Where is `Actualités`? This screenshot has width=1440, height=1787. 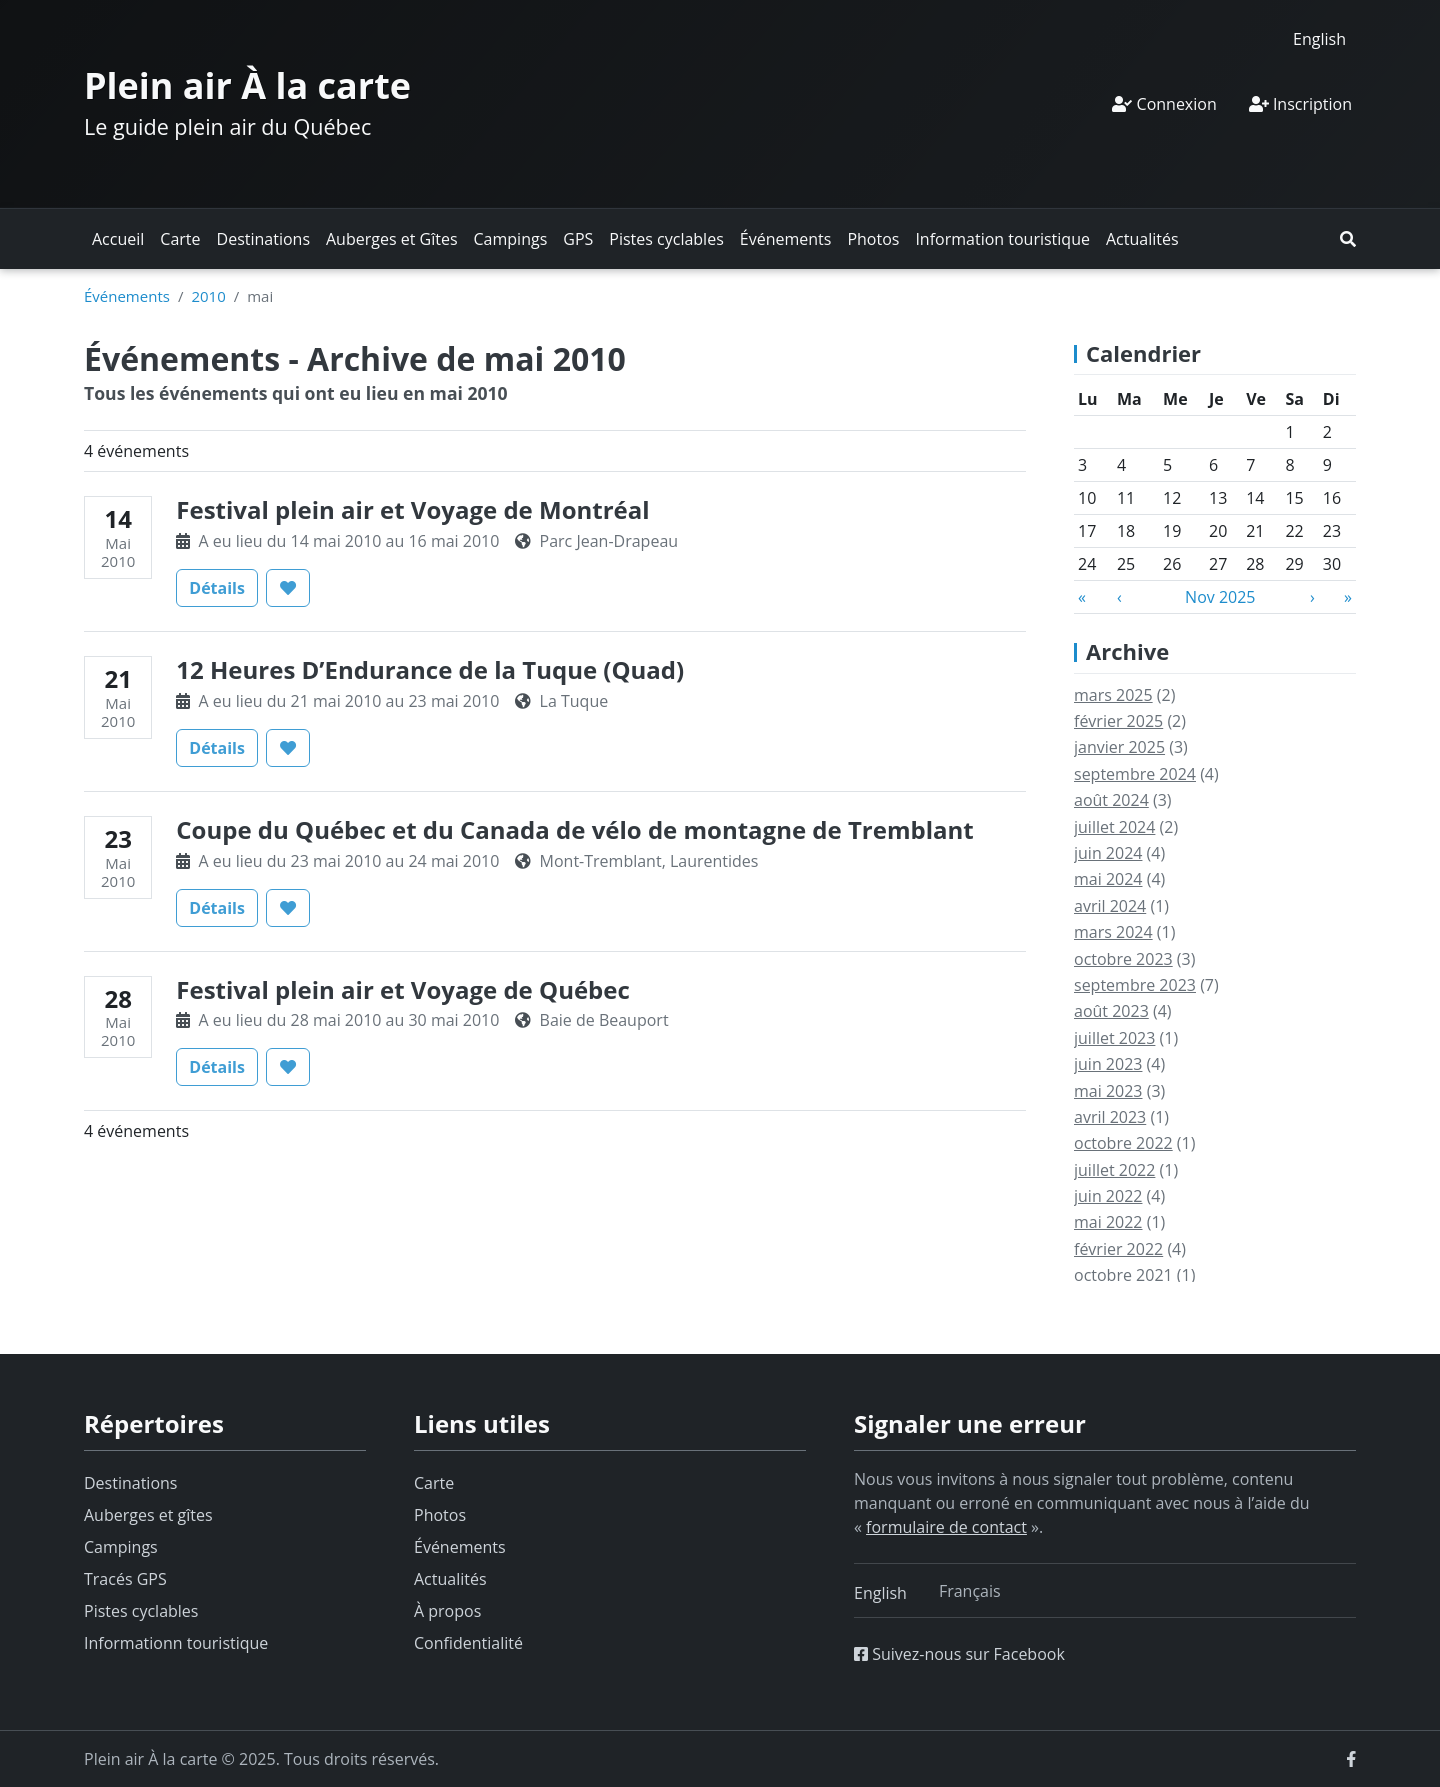 Actualités is located at coordinates (1142, 239).